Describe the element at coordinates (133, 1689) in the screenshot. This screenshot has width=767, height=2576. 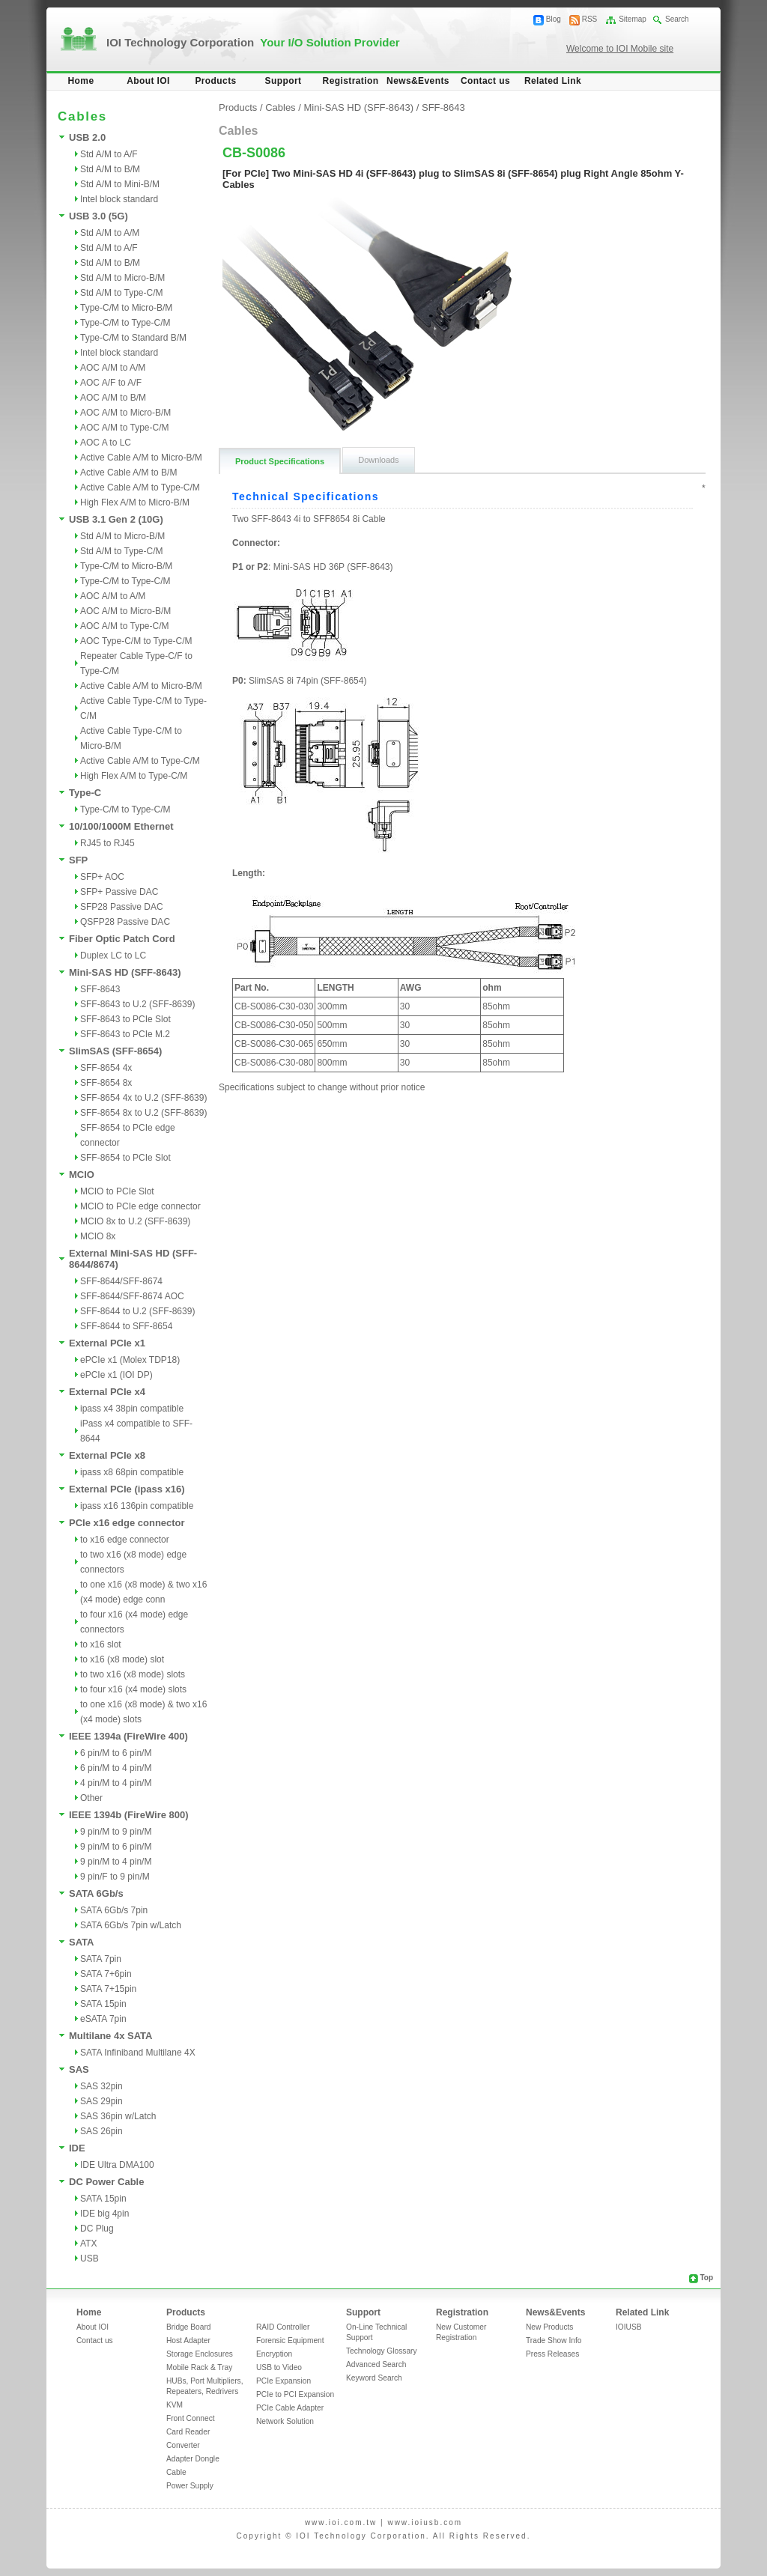
I see `to four x16 (x4 mode) slots` at that location.